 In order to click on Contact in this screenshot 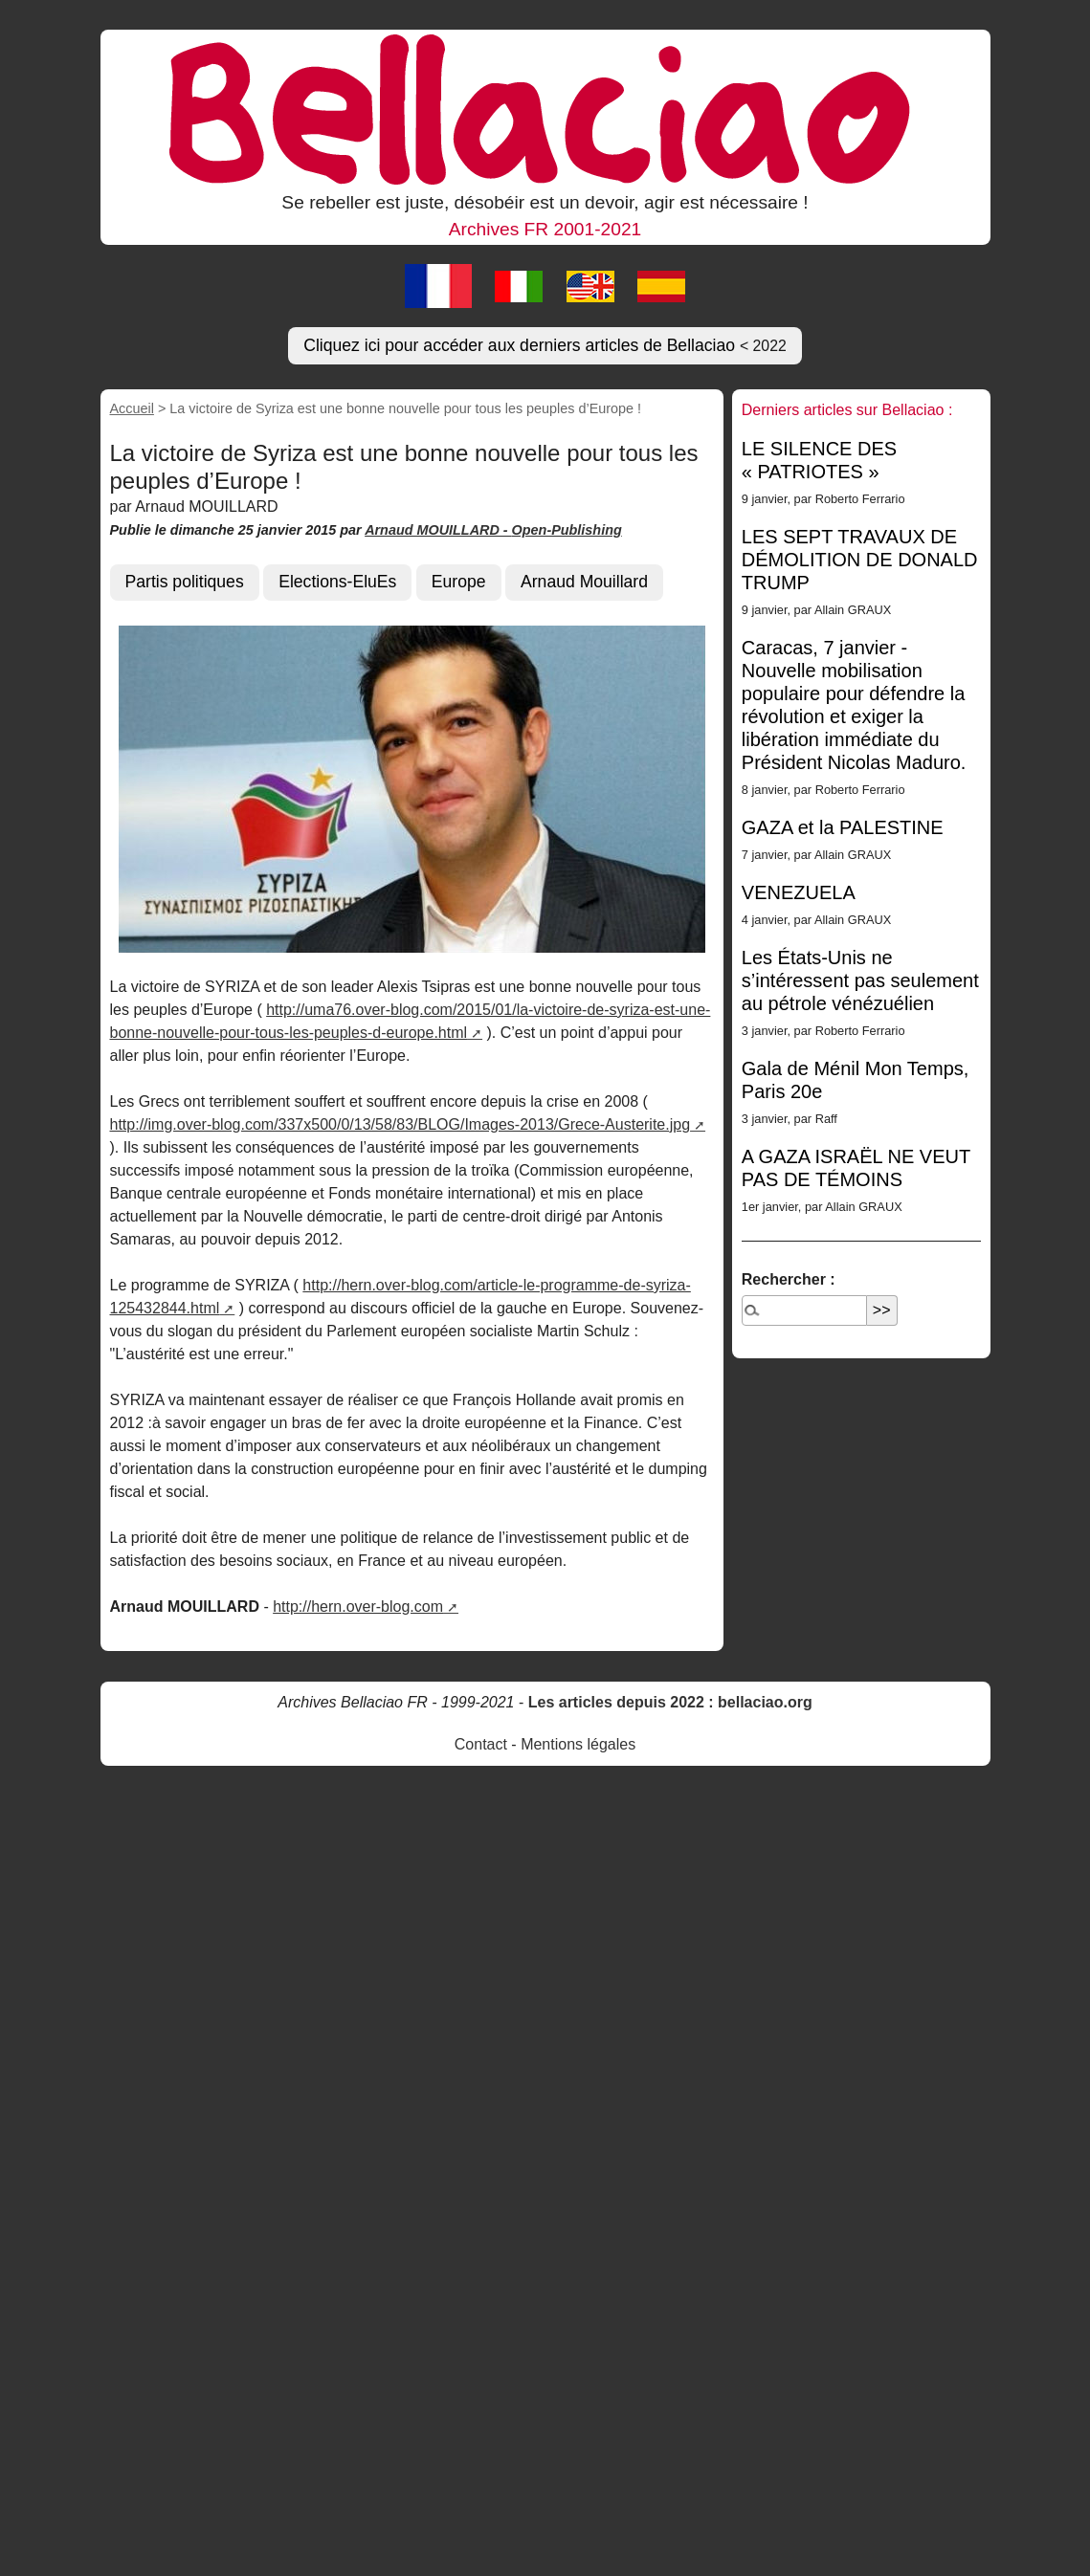, I will do `click(481, 1744)`.